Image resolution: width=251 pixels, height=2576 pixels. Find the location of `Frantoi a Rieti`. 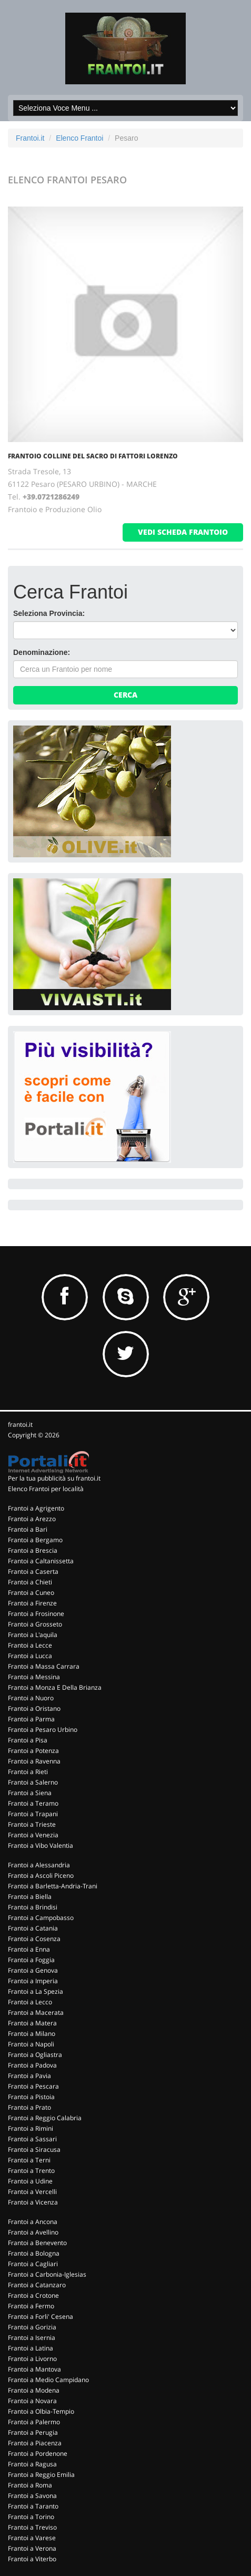

Frantoi a Rieti is located at coordinates (28, 1771).